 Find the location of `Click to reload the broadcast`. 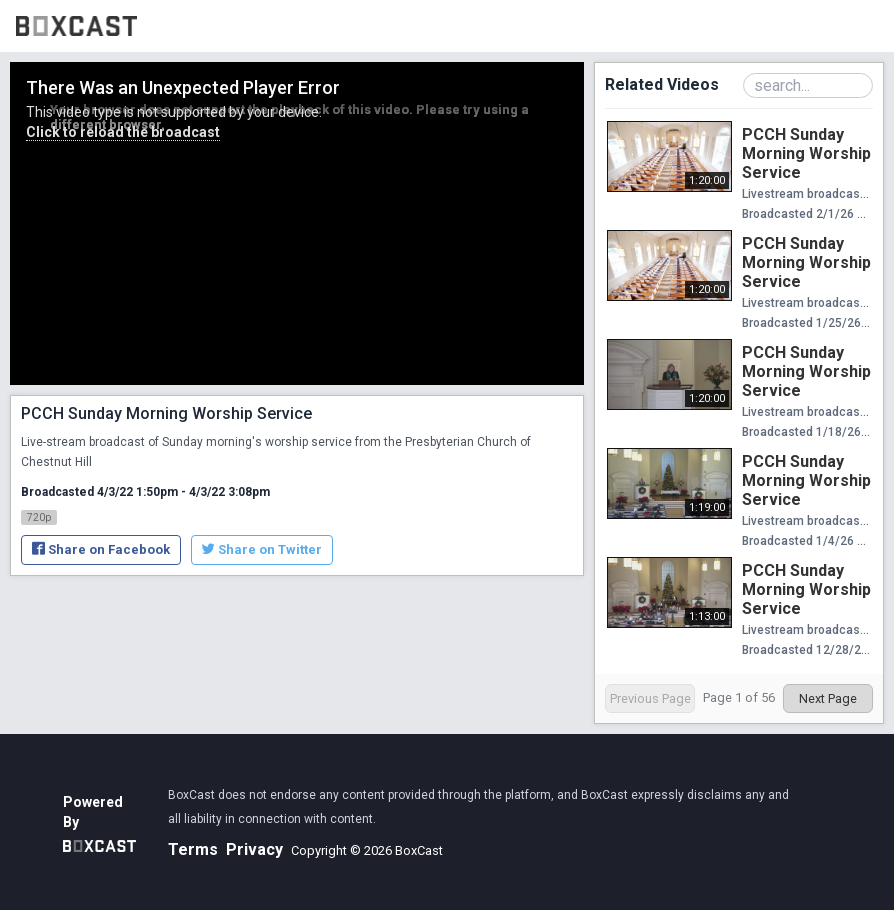

Click to reload the broadcast is located at coordinates (123, 132).